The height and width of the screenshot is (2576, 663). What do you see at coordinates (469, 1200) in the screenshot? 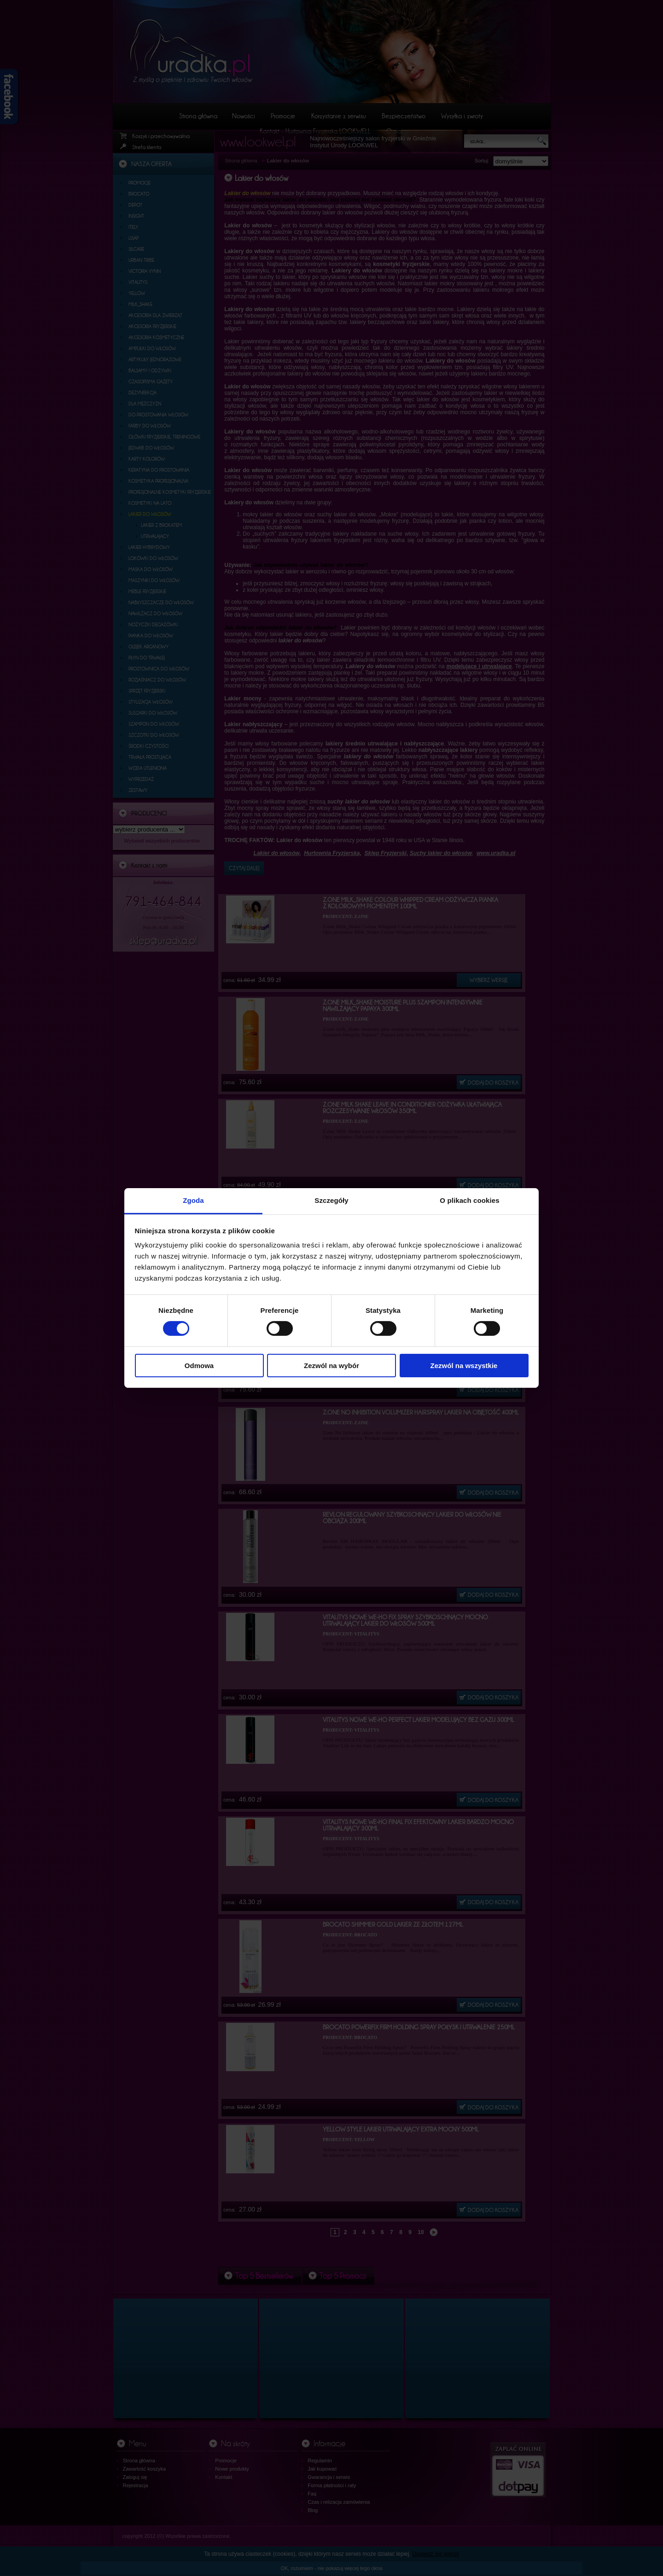
I see `O plikach cookies [tab]` at bounding box center [469, 1200].